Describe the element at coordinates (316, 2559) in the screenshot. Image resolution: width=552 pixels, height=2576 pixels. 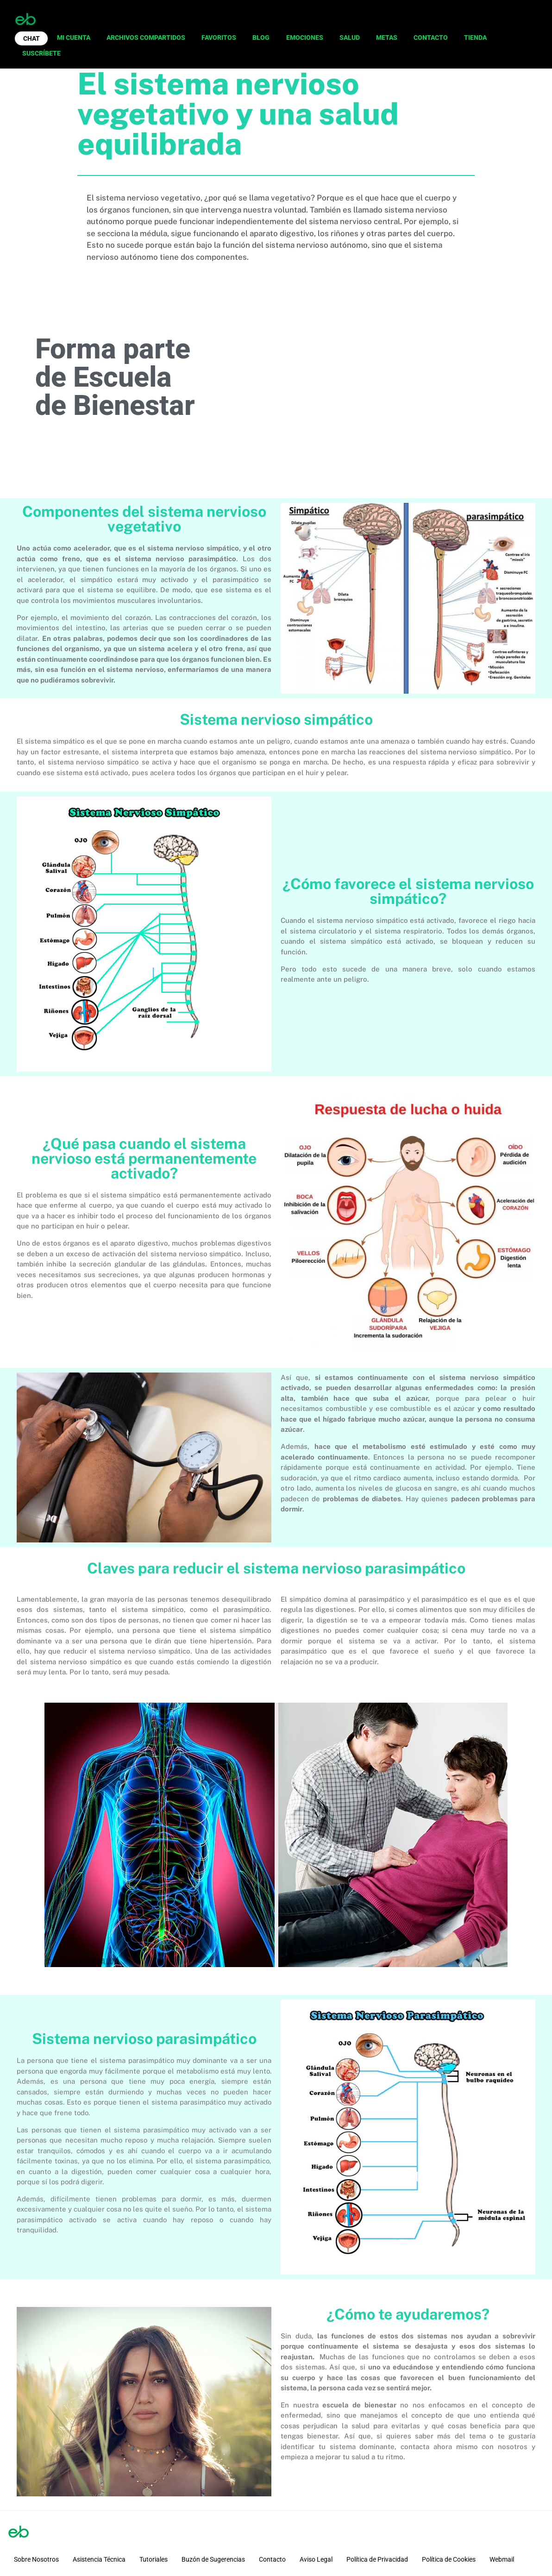
I see `Aviso Legal` at that location.